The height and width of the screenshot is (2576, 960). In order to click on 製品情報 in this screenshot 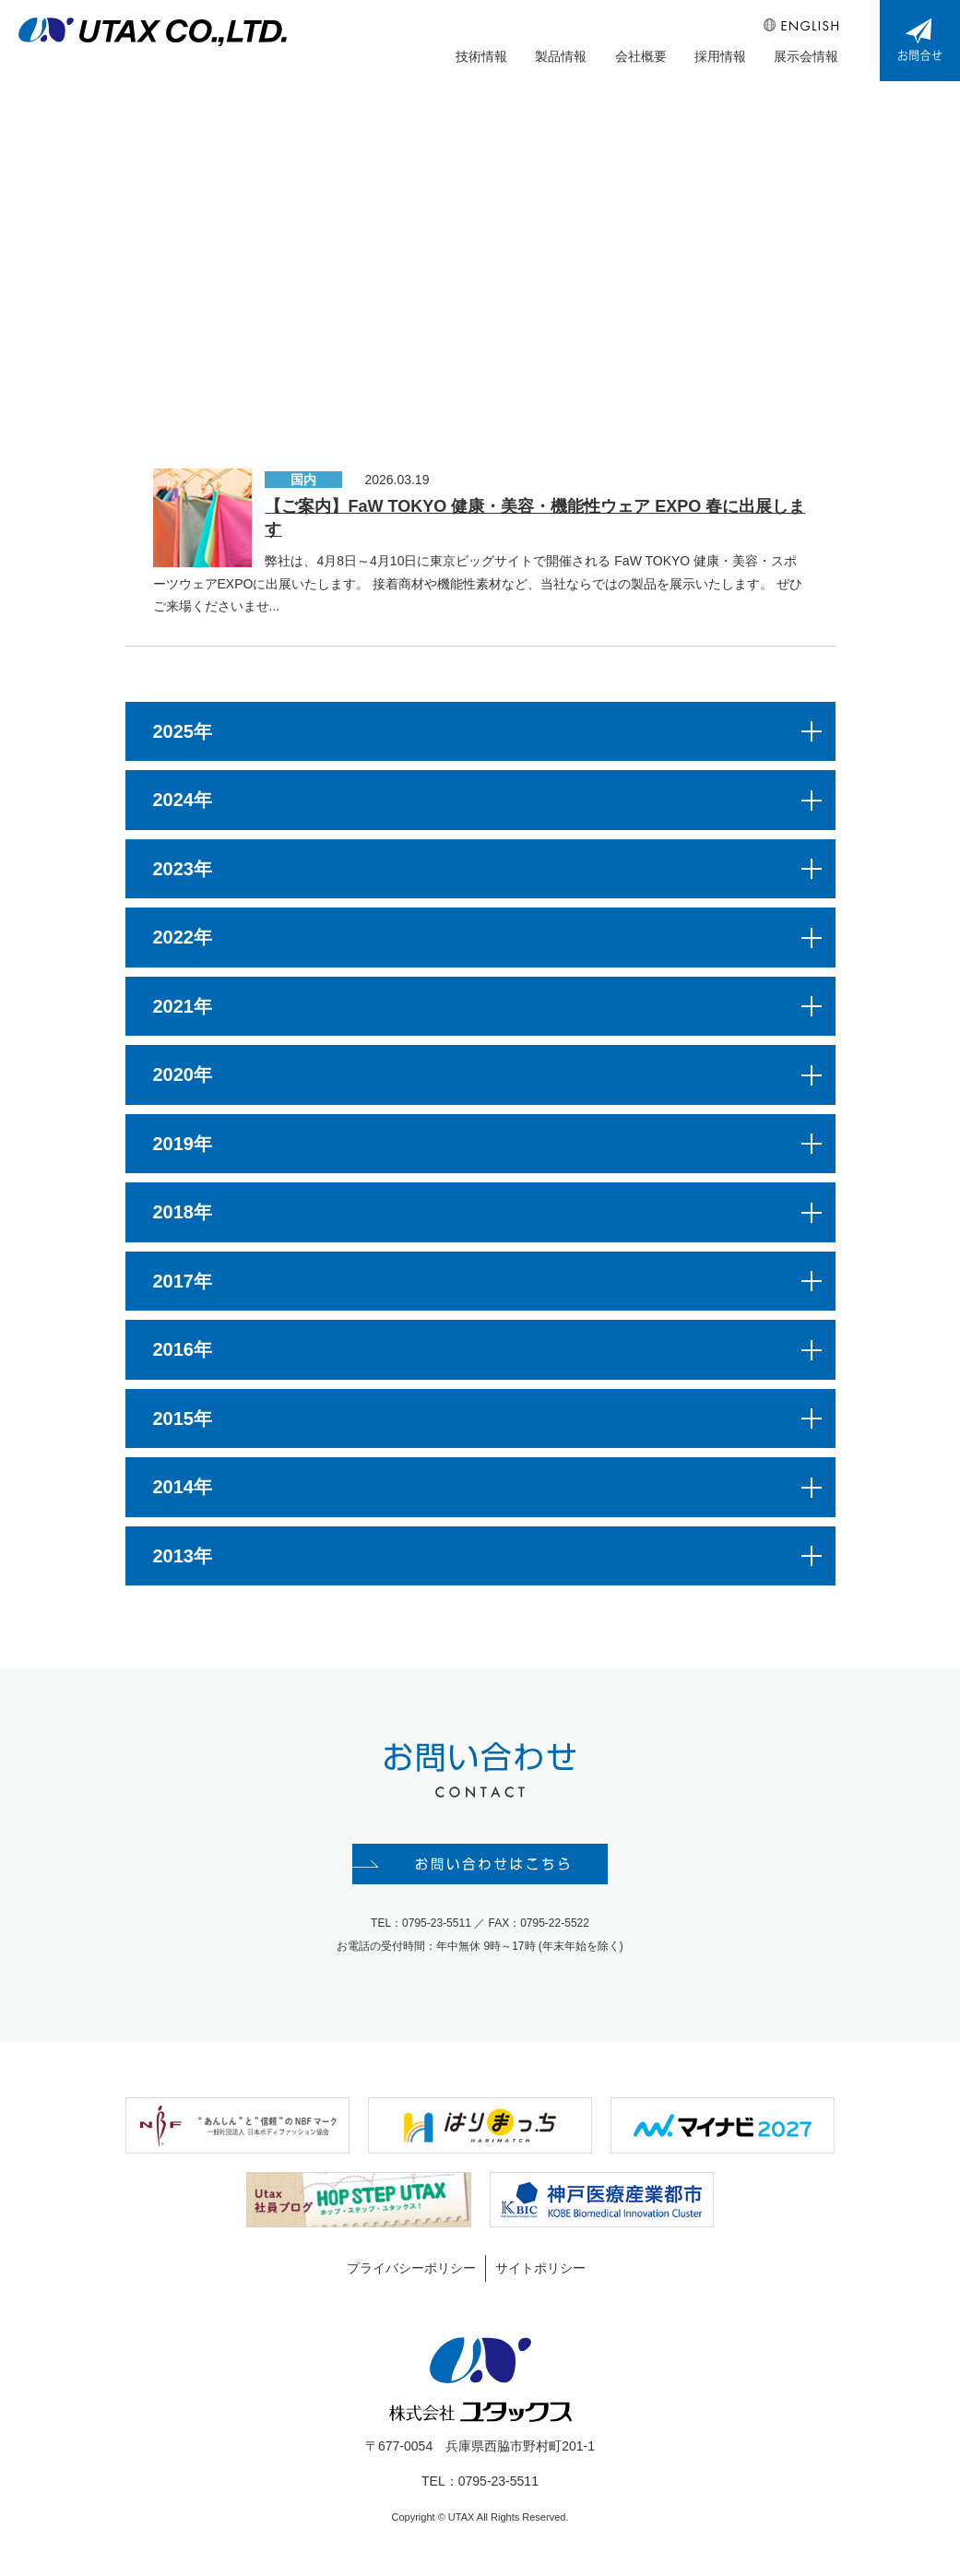, I will do `click(561, 56)`.